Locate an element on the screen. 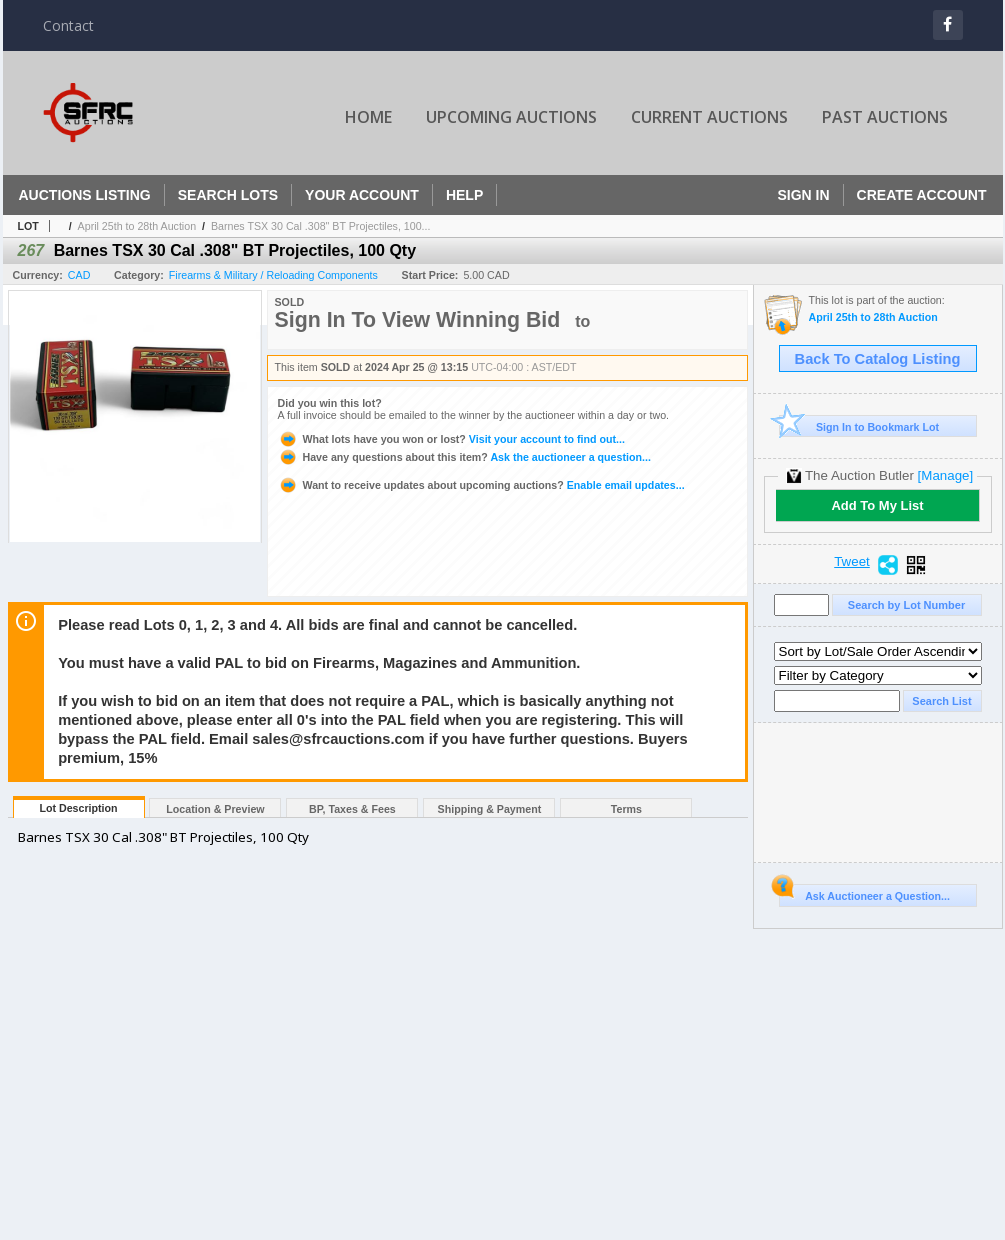 This screenshot has width=1005, height=1240. Tweet is located at coordinates (852, 562).